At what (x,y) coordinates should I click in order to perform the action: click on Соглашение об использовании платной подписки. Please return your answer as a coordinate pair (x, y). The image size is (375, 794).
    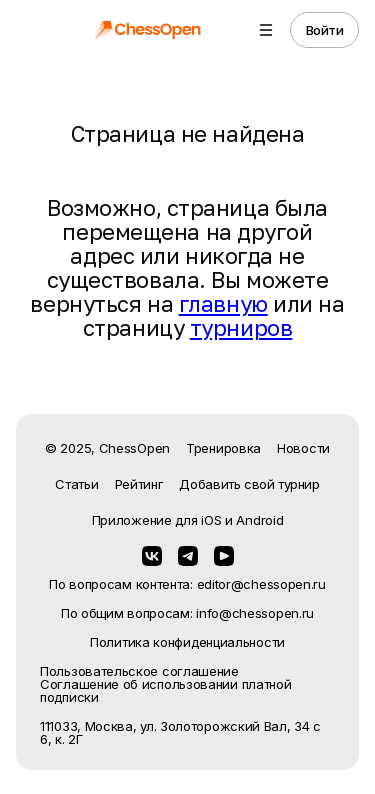
    Looking at the image, I should click on (166, 691).